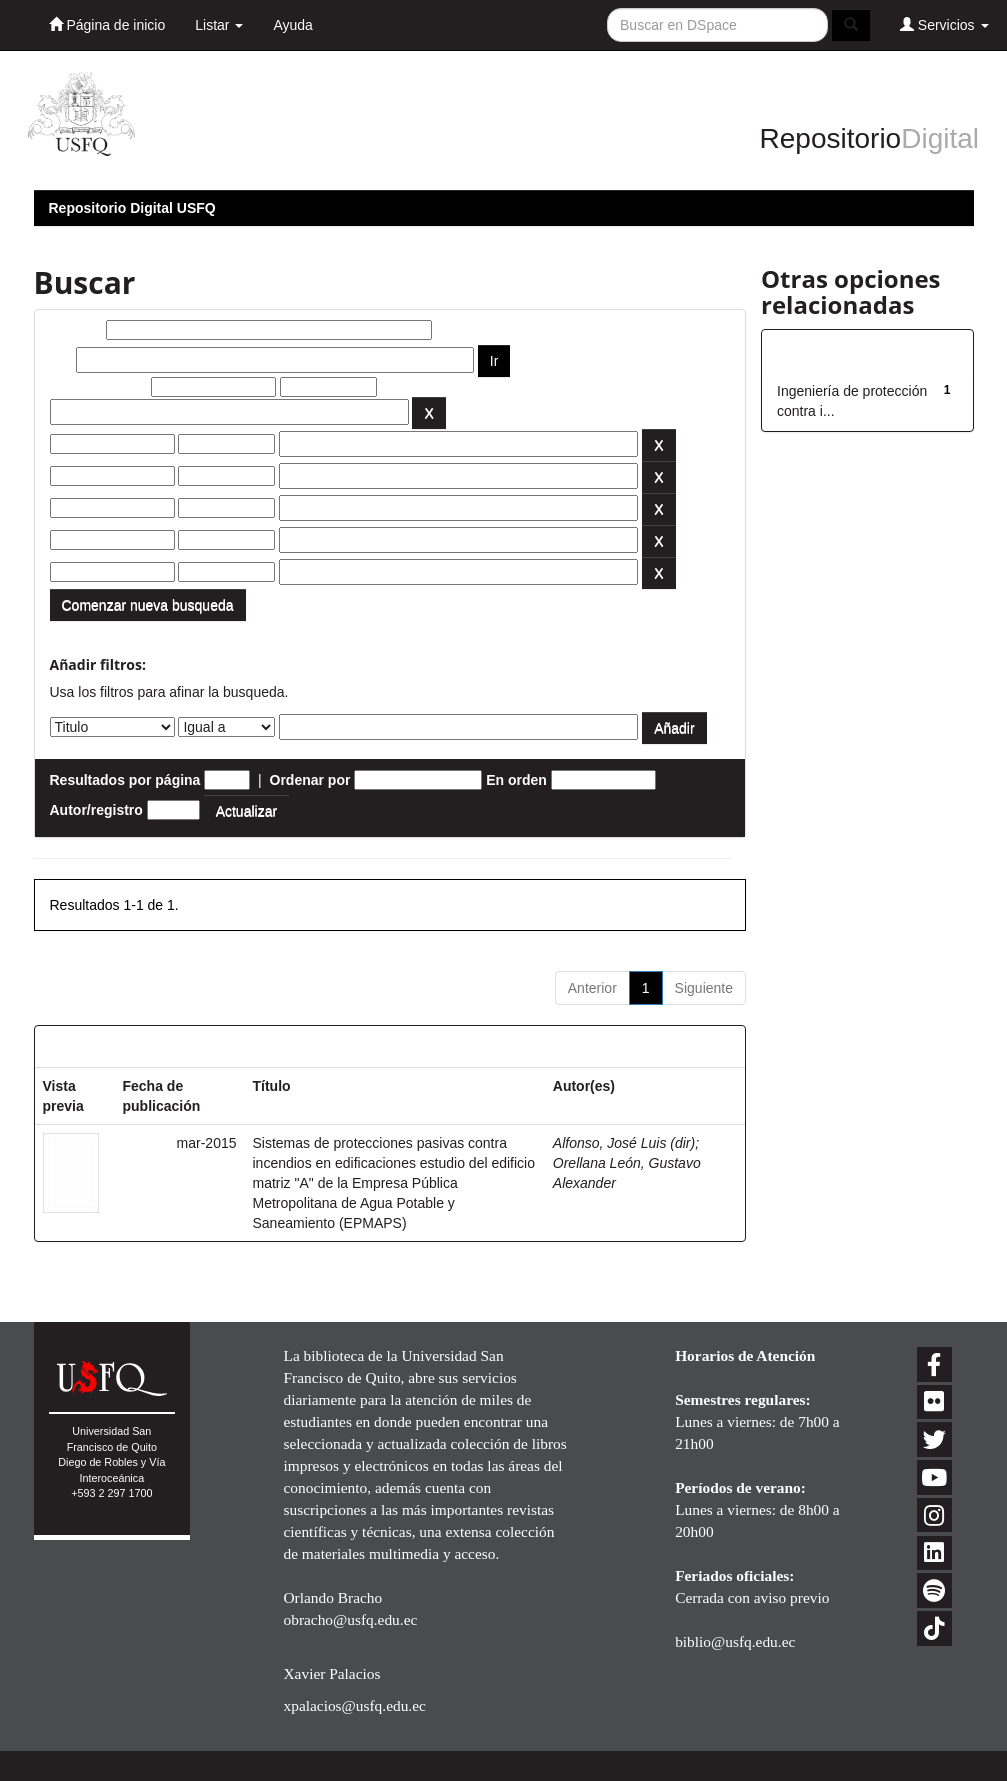 The width and height of the screenshot is (1007, 1781). What do you see at coordinates (516, 780) in the screenshot?
I see `En orden` at bounding box center [516, 780].